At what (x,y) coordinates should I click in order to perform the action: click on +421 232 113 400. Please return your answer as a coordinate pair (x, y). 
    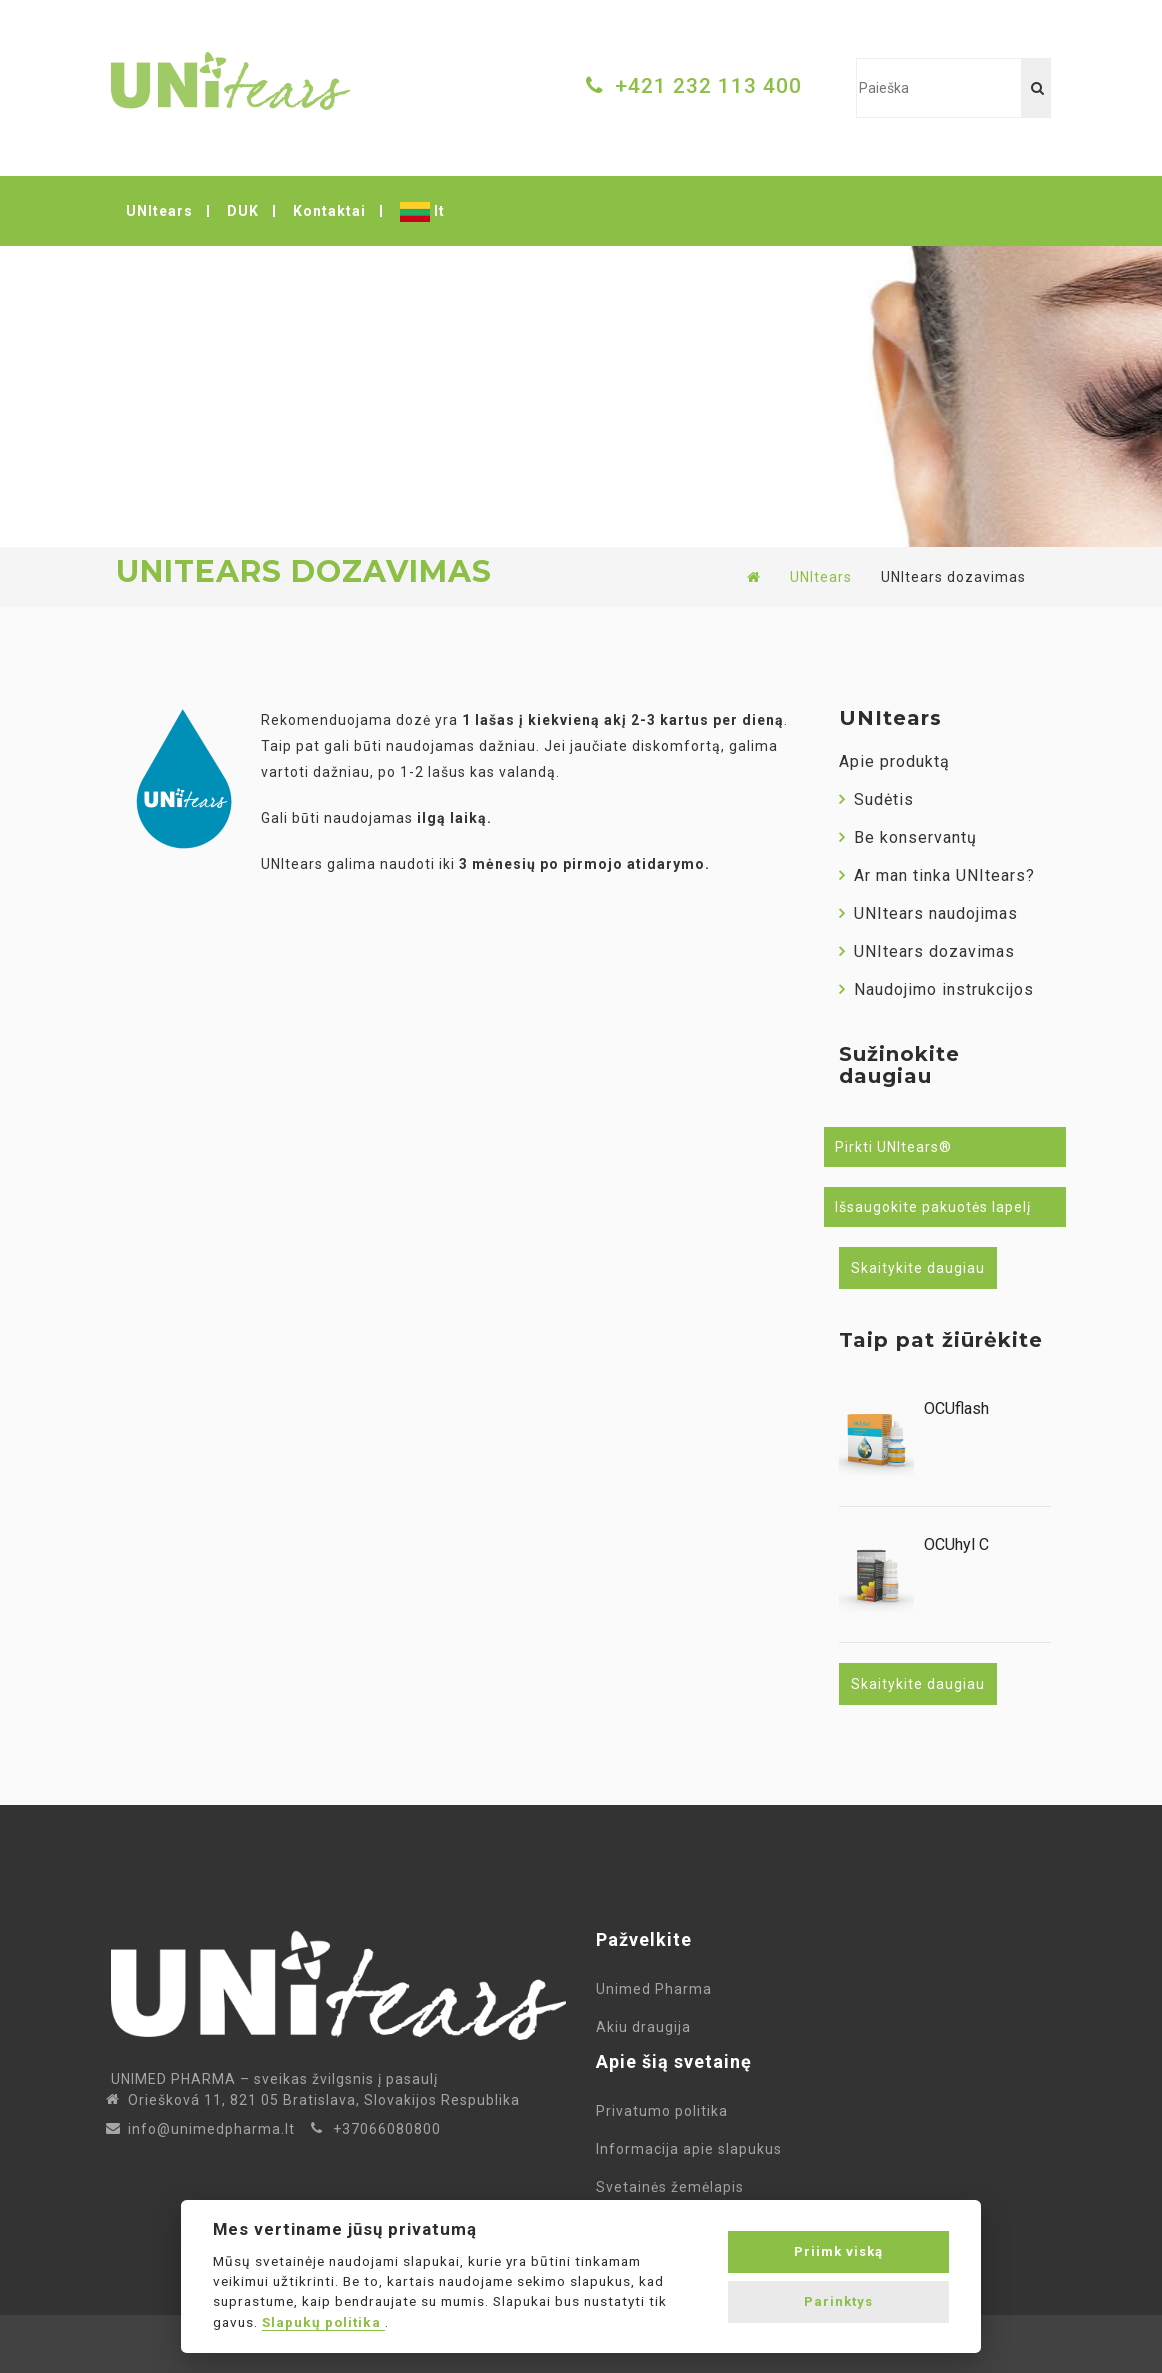
    Looking at the image, I should click on (708, 86).